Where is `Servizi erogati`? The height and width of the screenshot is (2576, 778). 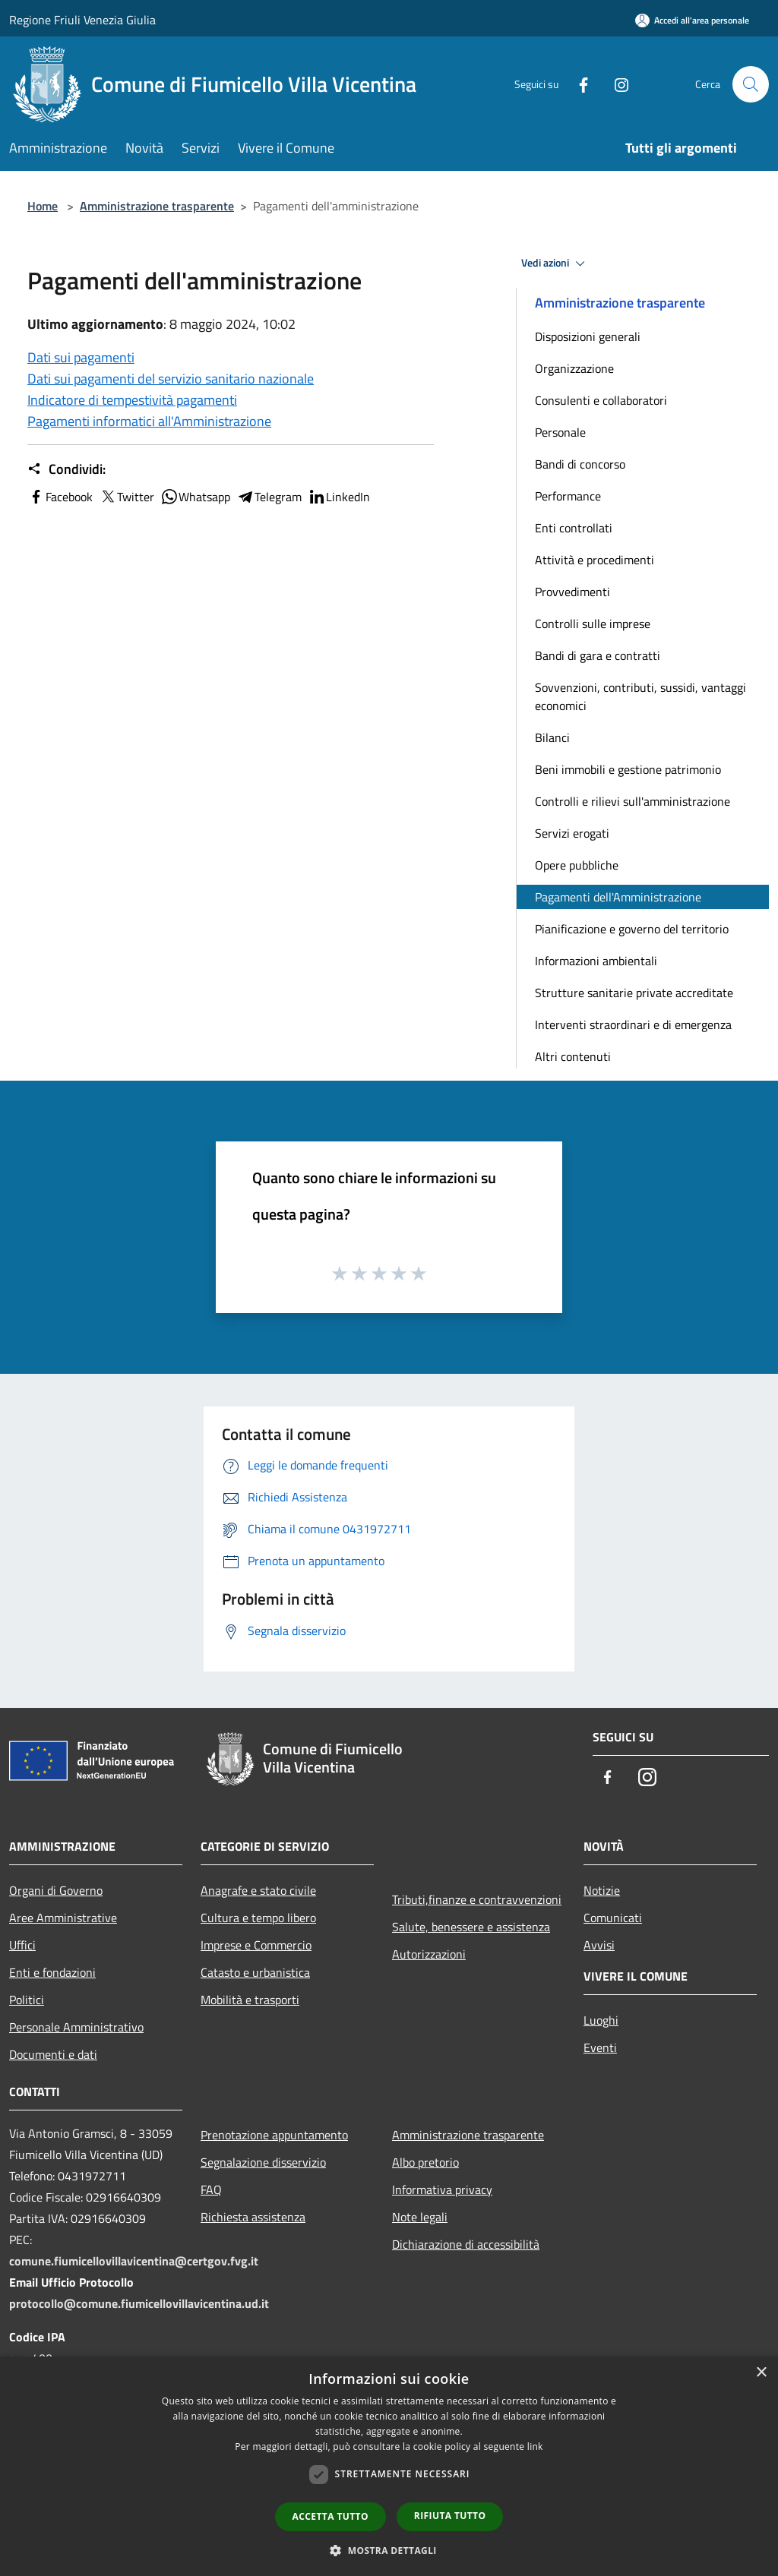 Servizi erogati is located at coordinates (572, 833).